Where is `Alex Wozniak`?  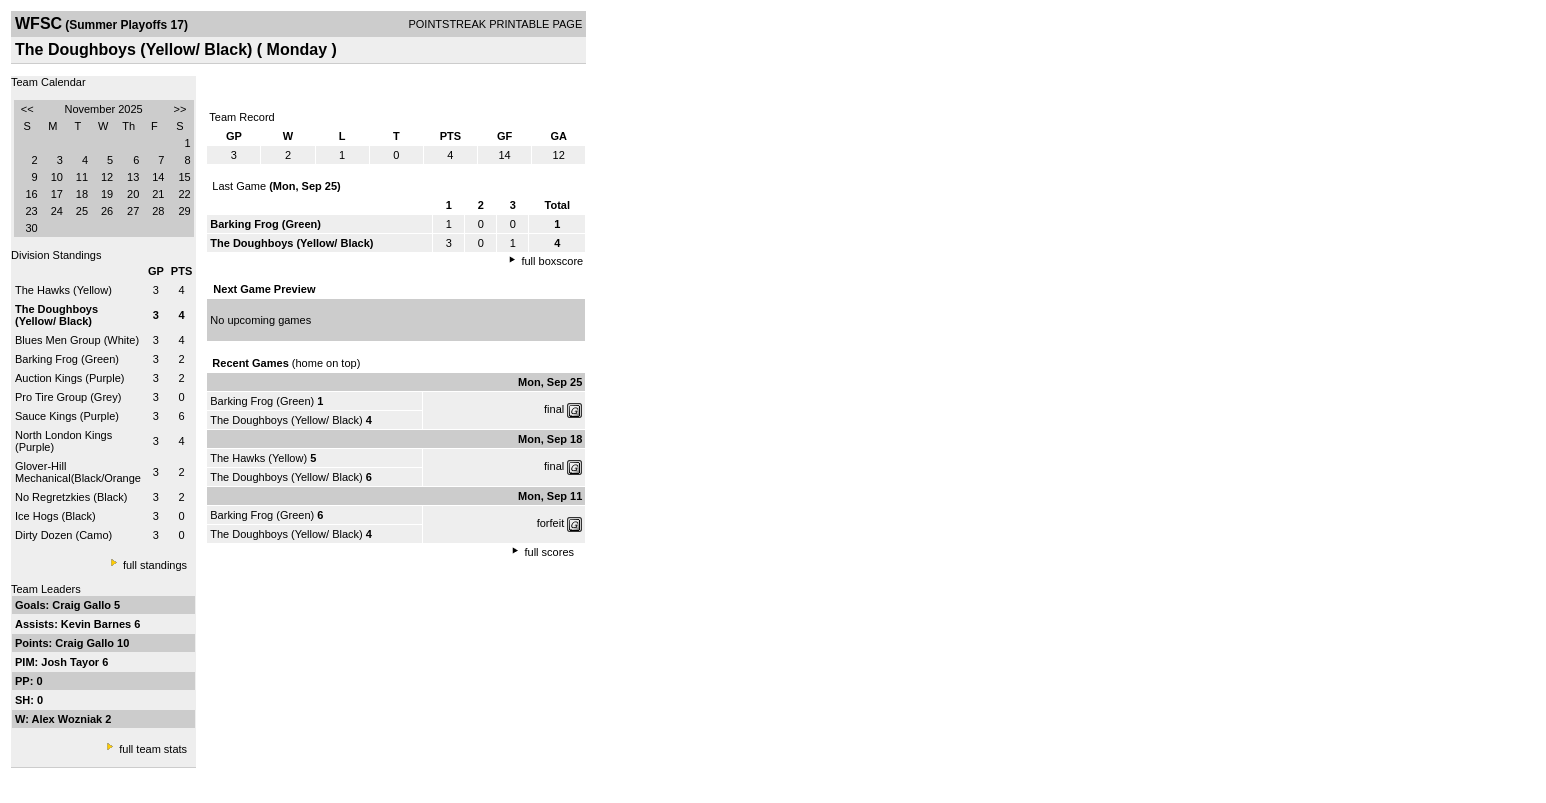
Alex Wozniak is located at coordinates (69, 719).